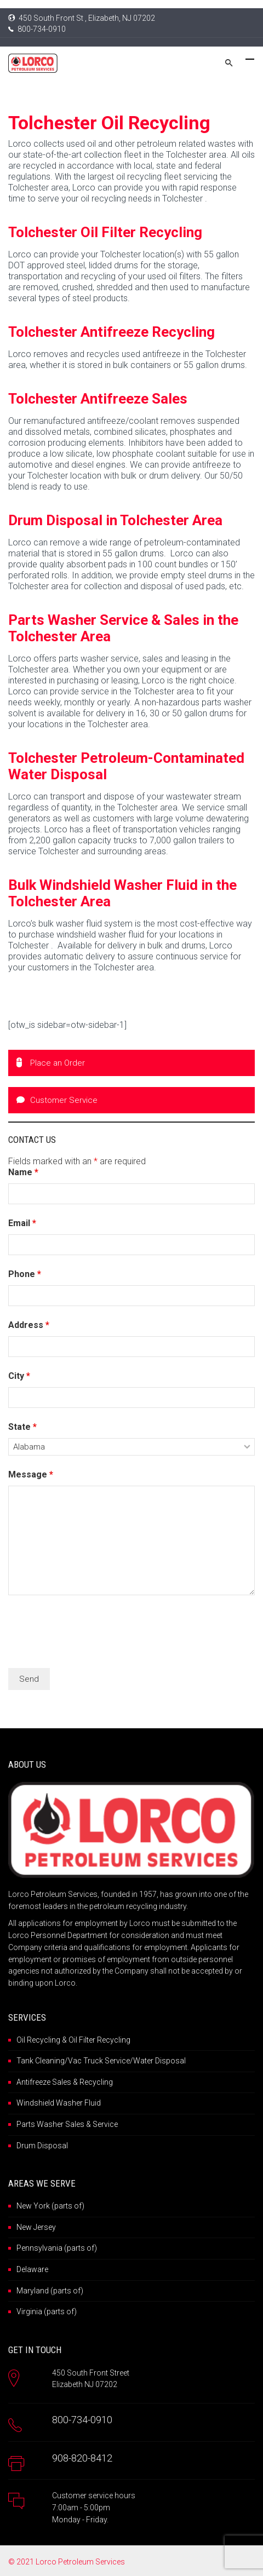 The image size is (263, 2576). Describe the element at coordinates (42, 2145) in the screenshot. I see `Drum Disposal` at that location.